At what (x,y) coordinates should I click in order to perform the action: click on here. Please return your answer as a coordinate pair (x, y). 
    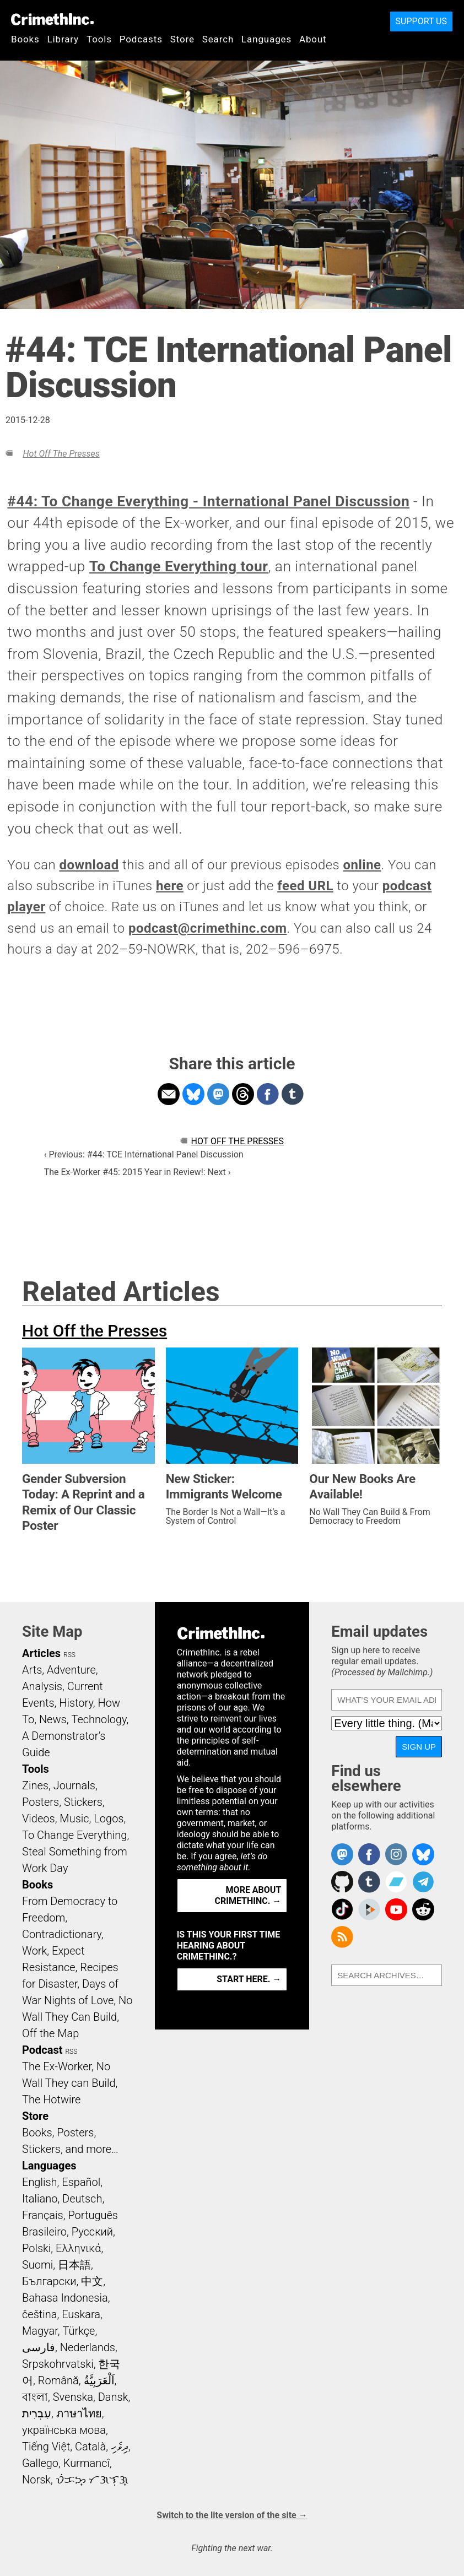
    Looking at the image, I should click on (170, 886).